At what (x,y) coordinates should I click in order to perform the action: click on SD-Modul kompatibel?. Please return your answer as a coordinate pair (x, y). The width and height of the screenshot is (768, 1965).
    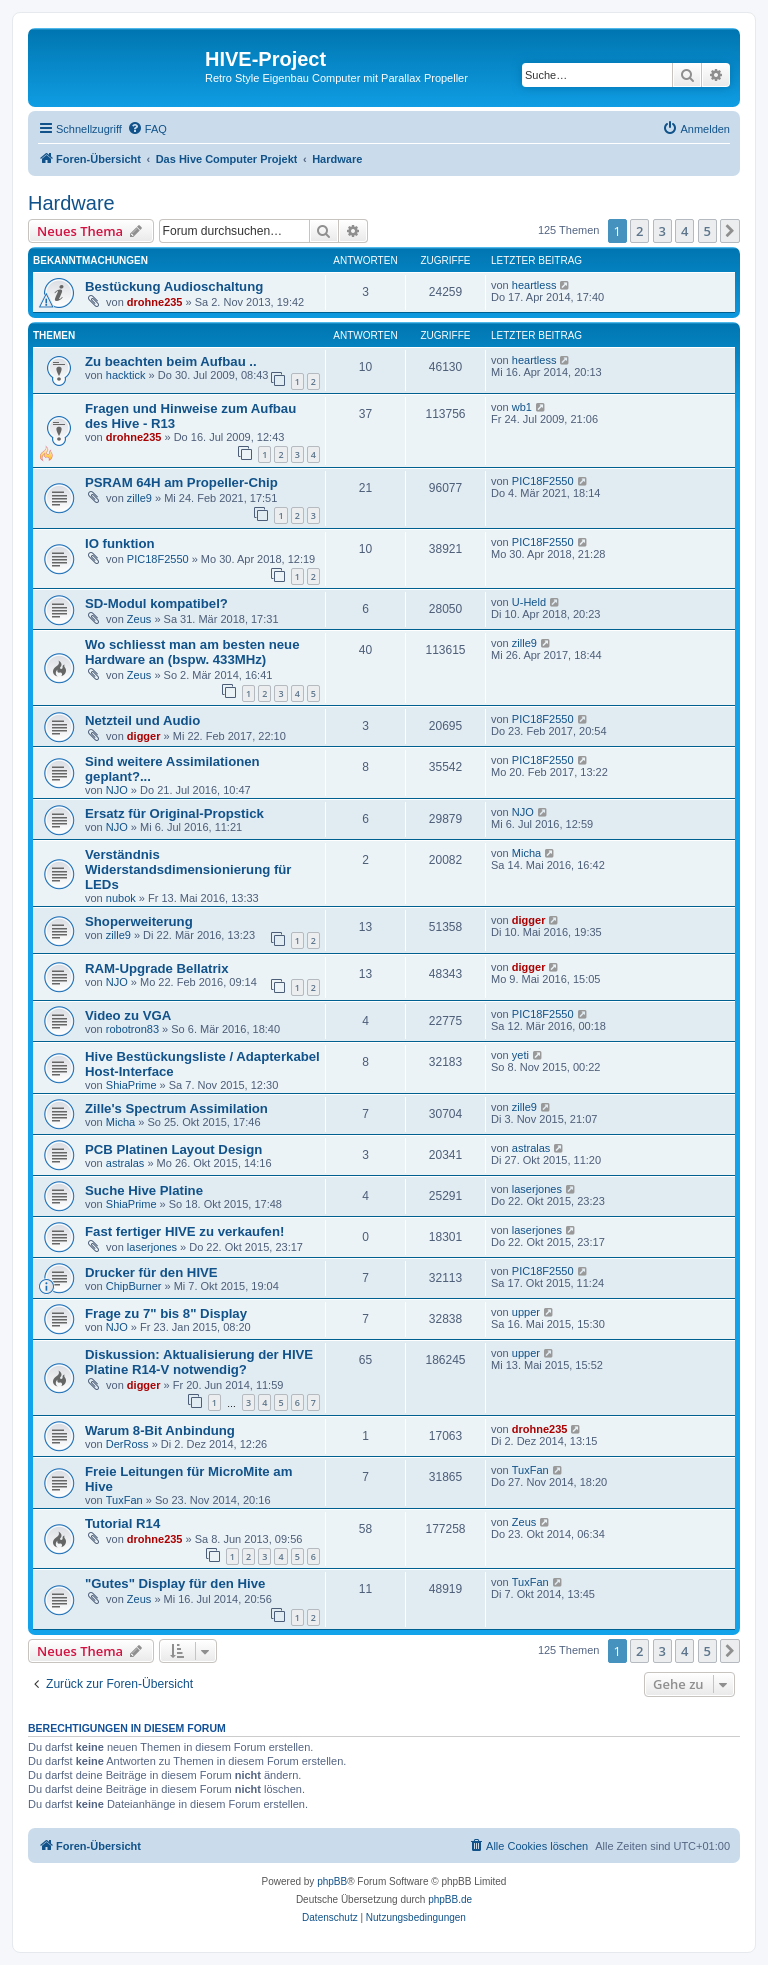
    Looking at the image, I should click on (156, 603).